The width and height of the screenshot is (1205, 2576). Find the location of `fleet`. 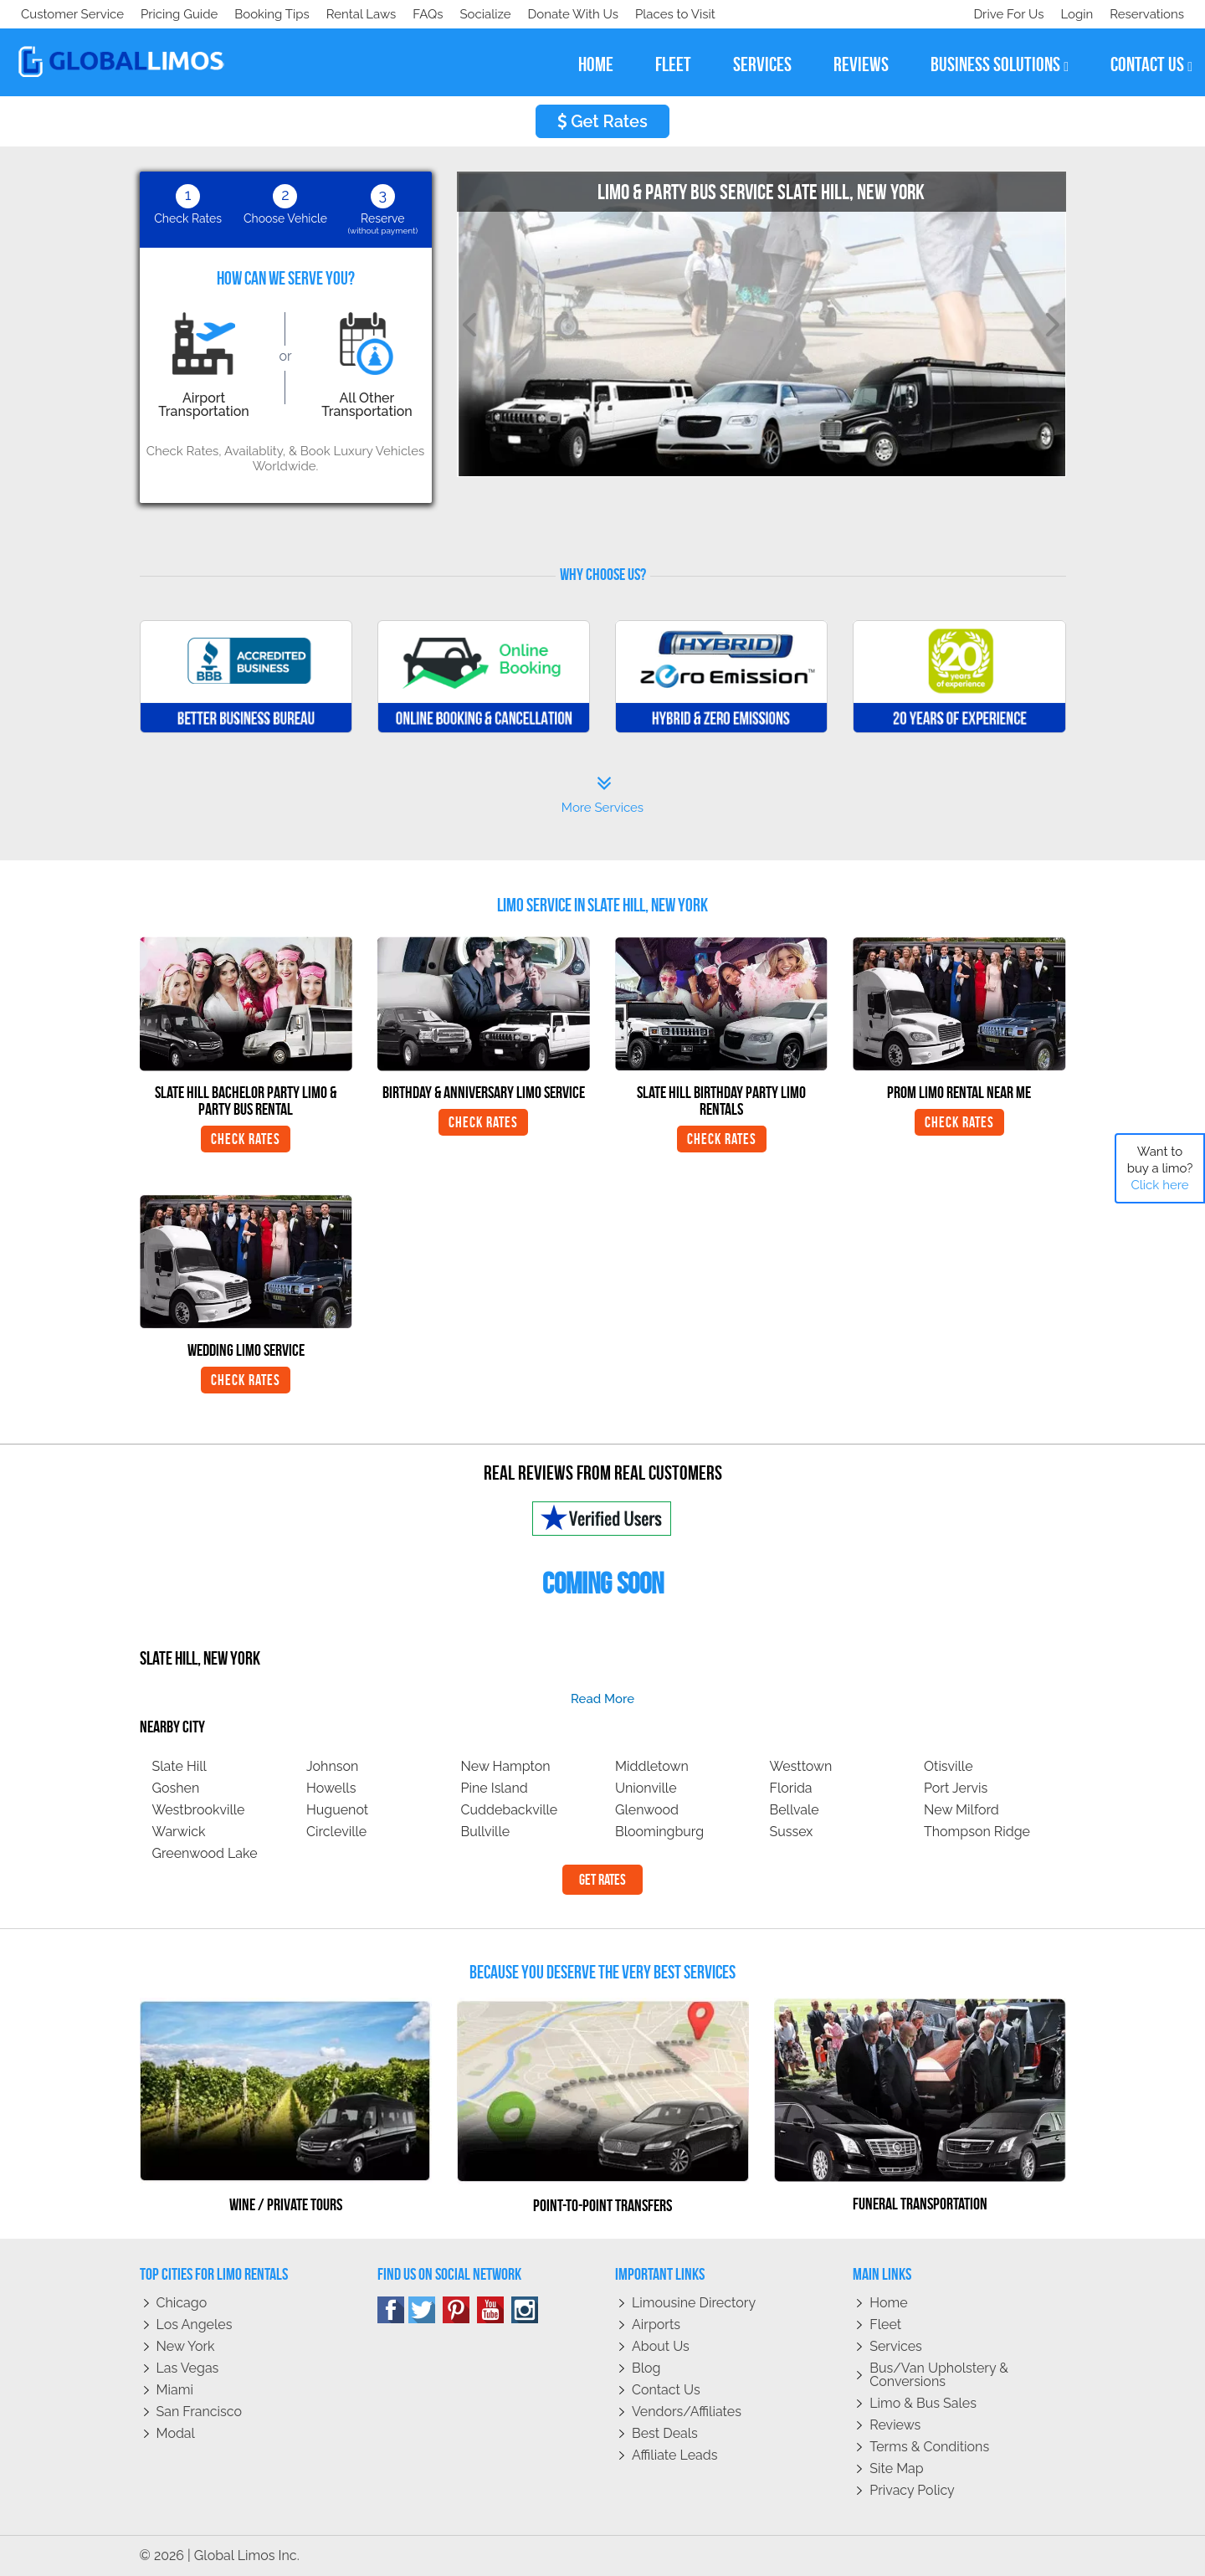

fleet is located at coordinates (673, 64).